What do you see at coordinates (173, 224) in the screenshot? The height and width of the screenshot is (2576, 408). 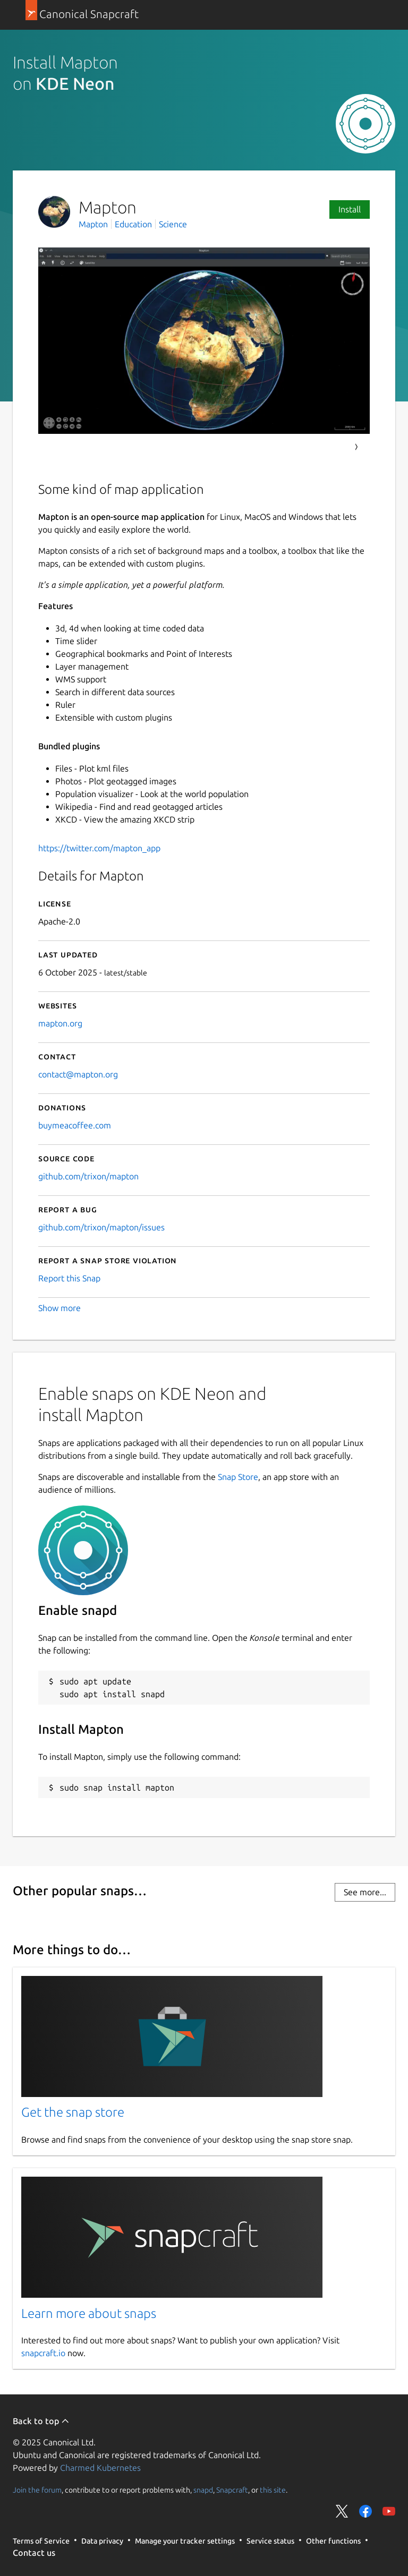 I see `Science` at bounding box center [173, 224].